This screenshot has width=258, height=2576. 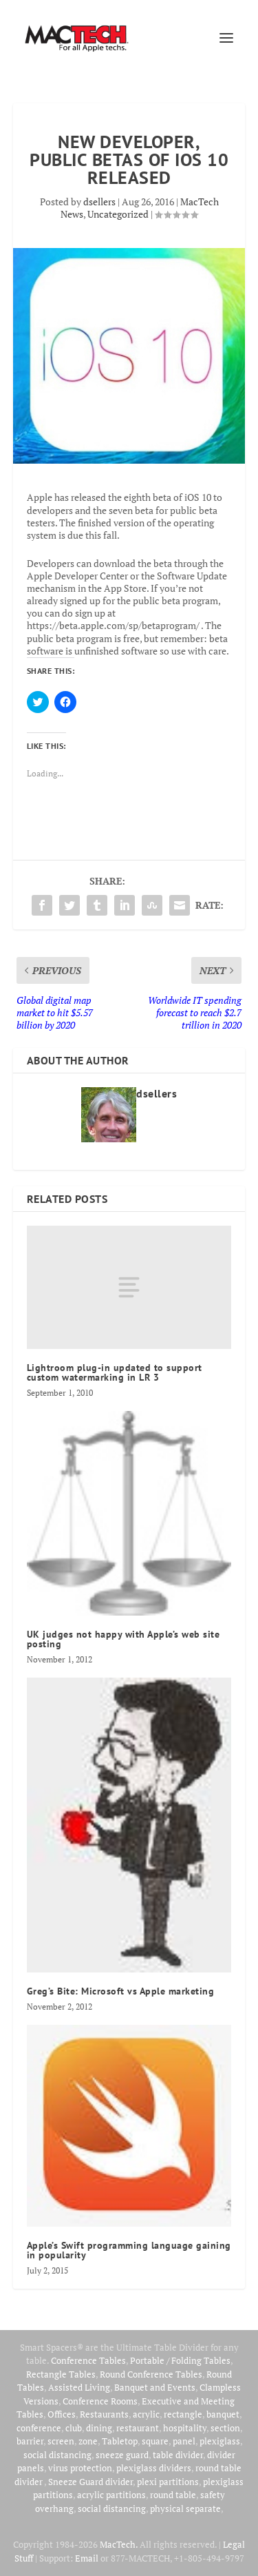 What do you see at coordinates (73, 2428) in the screenshot?
I see `club` at bounding box center [73, 2428].